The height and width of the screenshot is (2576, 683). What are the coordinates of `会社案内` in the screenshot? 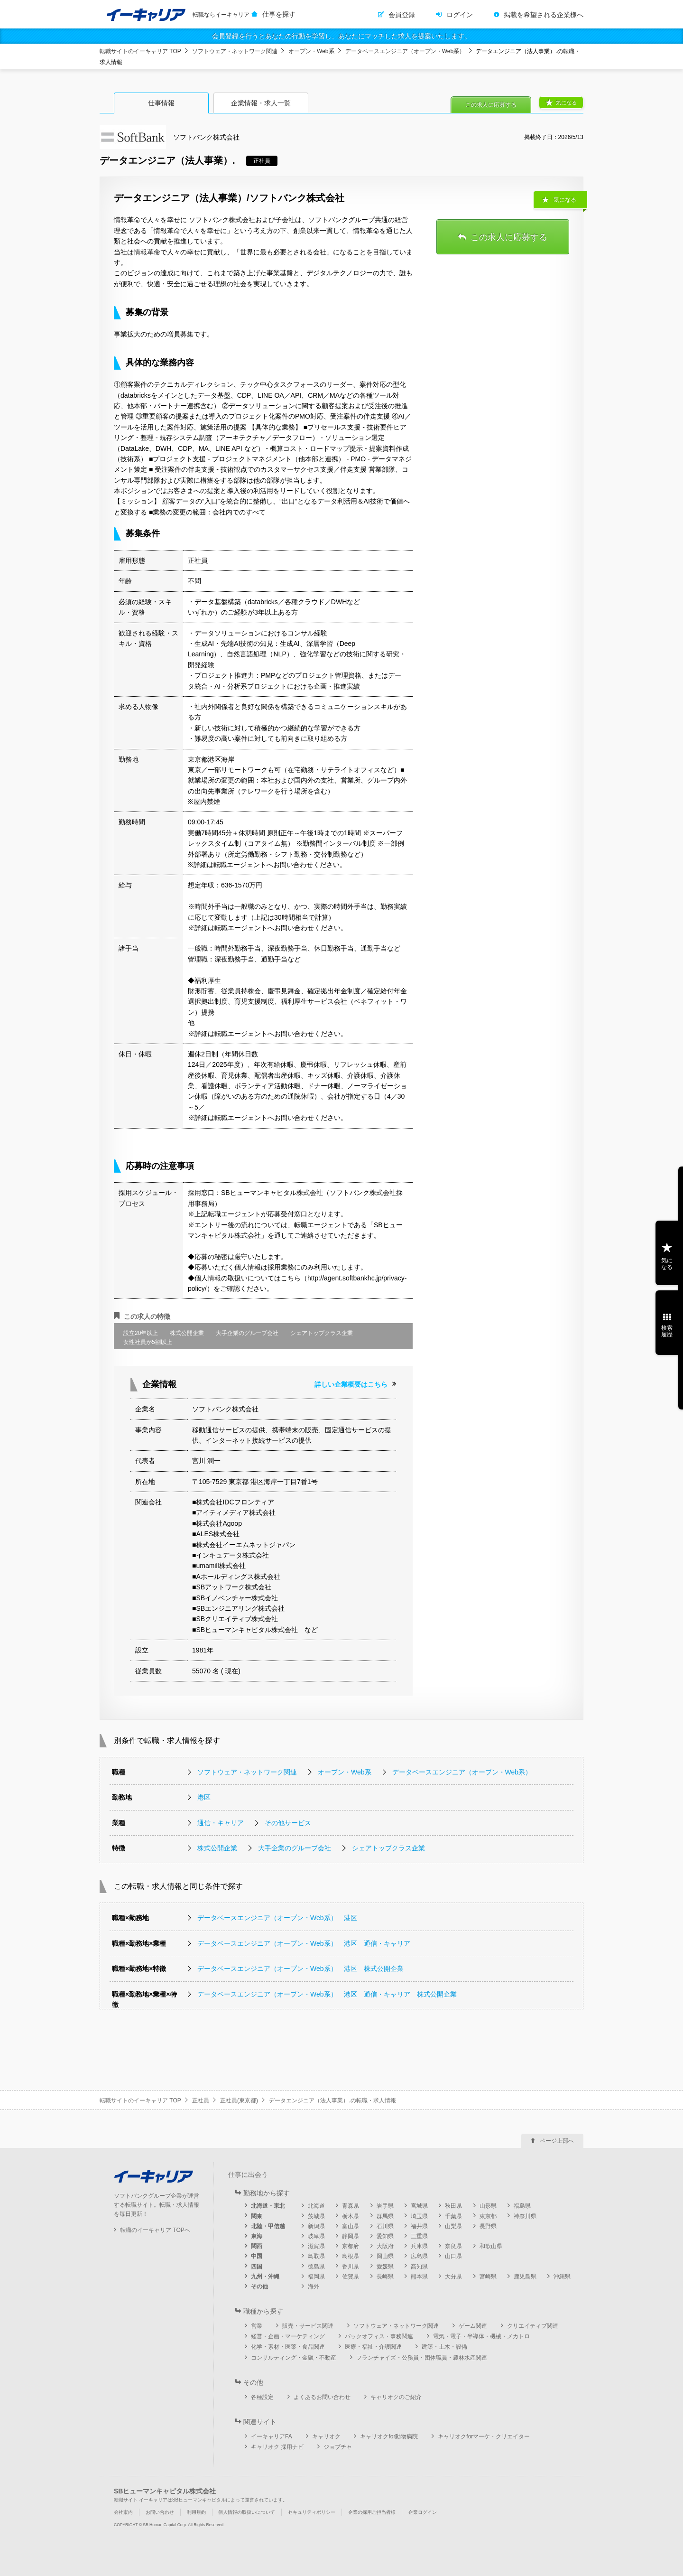 It's located at (123, 2512).